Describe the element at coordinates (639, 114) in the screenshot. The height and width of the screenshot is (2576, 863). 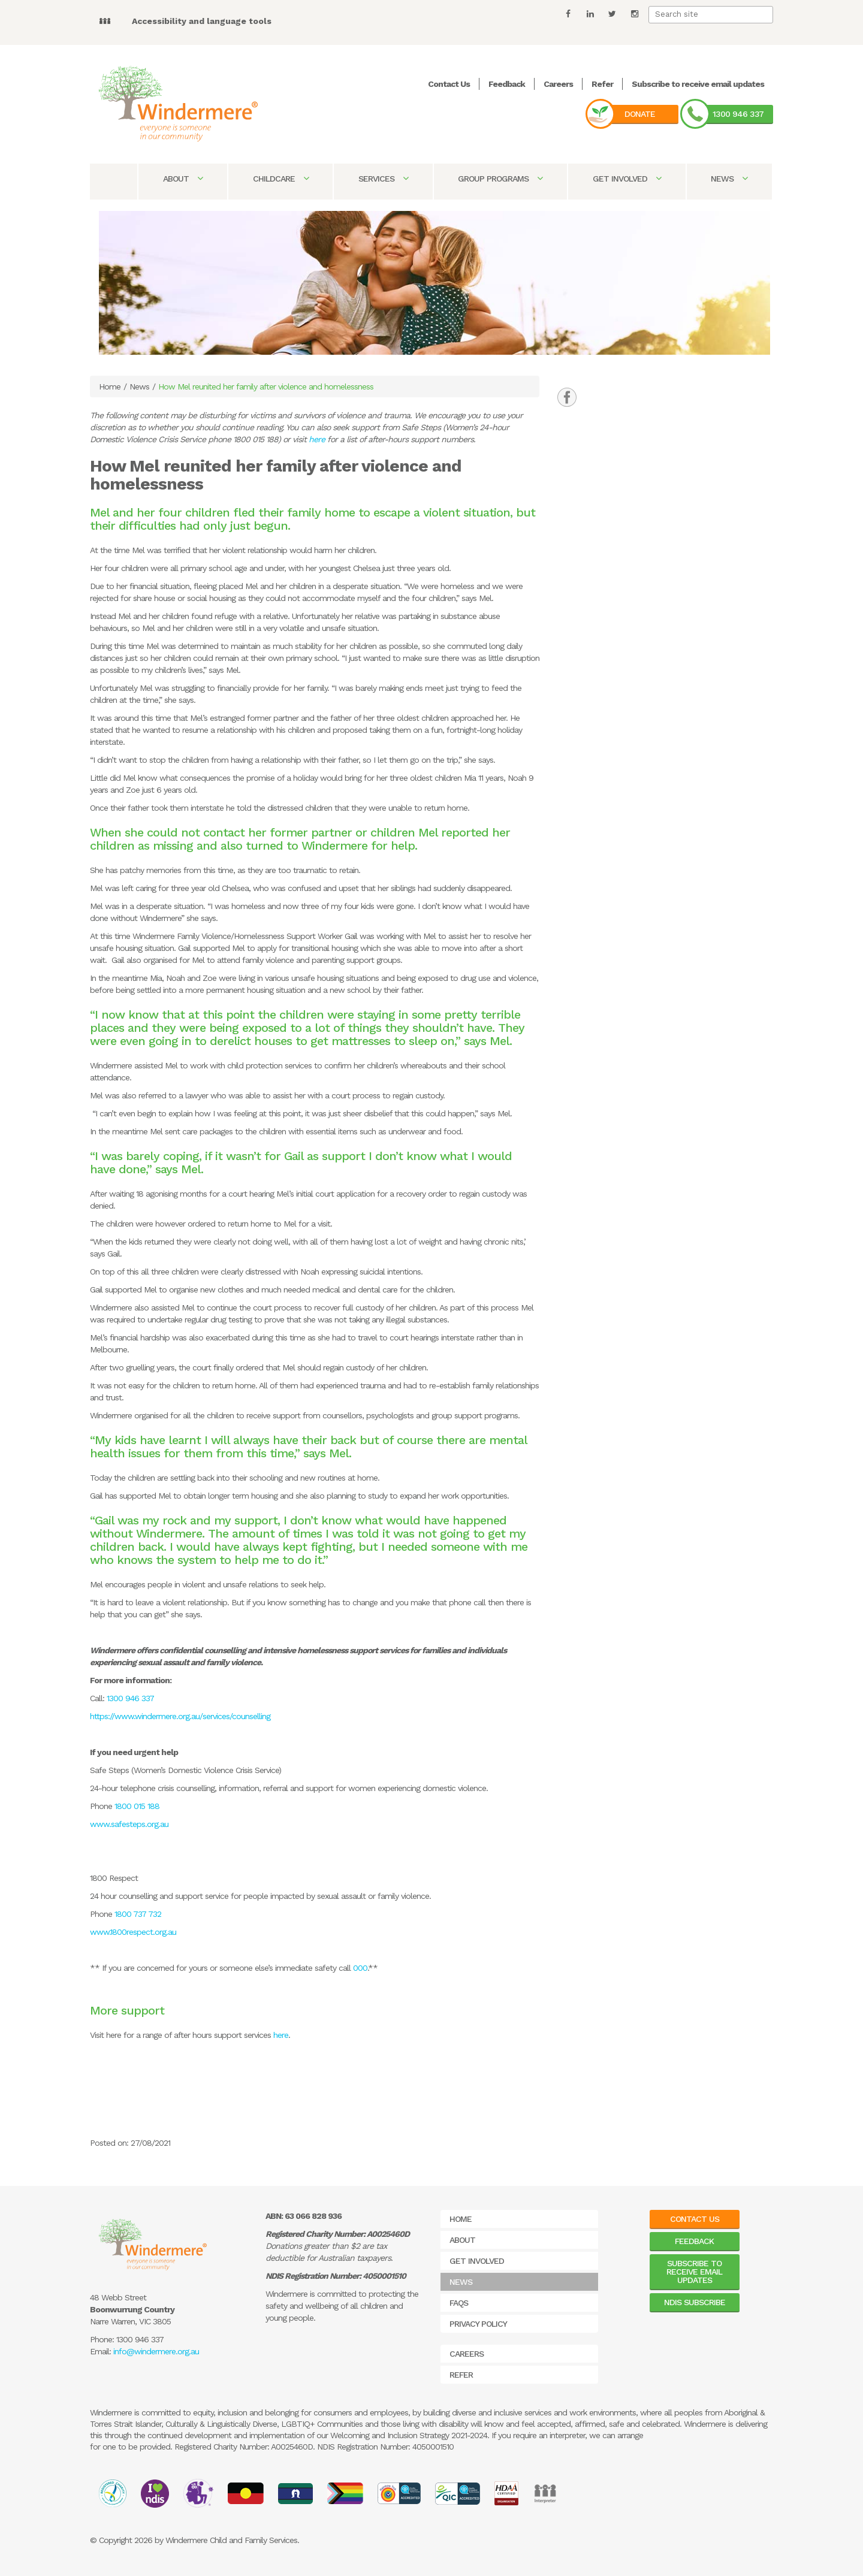
I see `Donate` at that location.